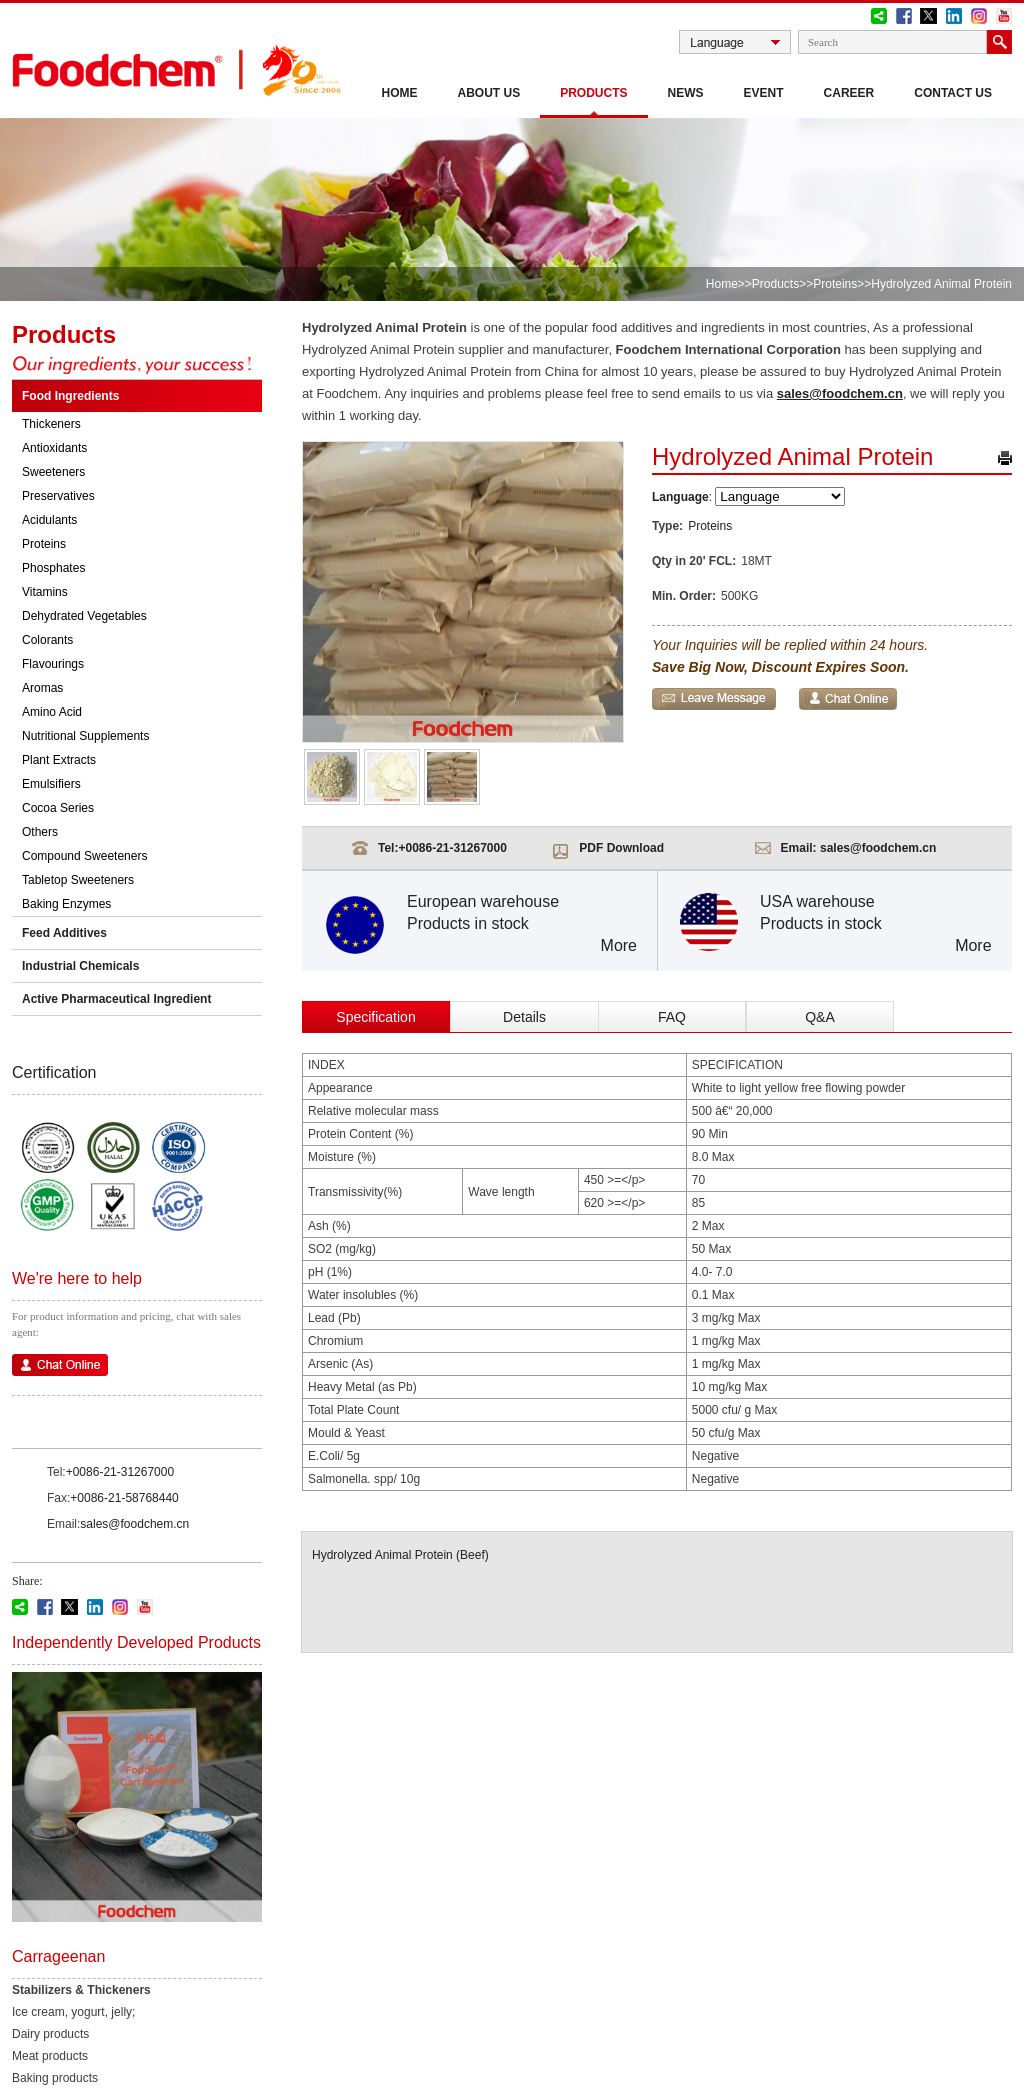 Image resolution: width=1024 pixels, height=2089 pixels. I want to click on News, so click(686, 93).